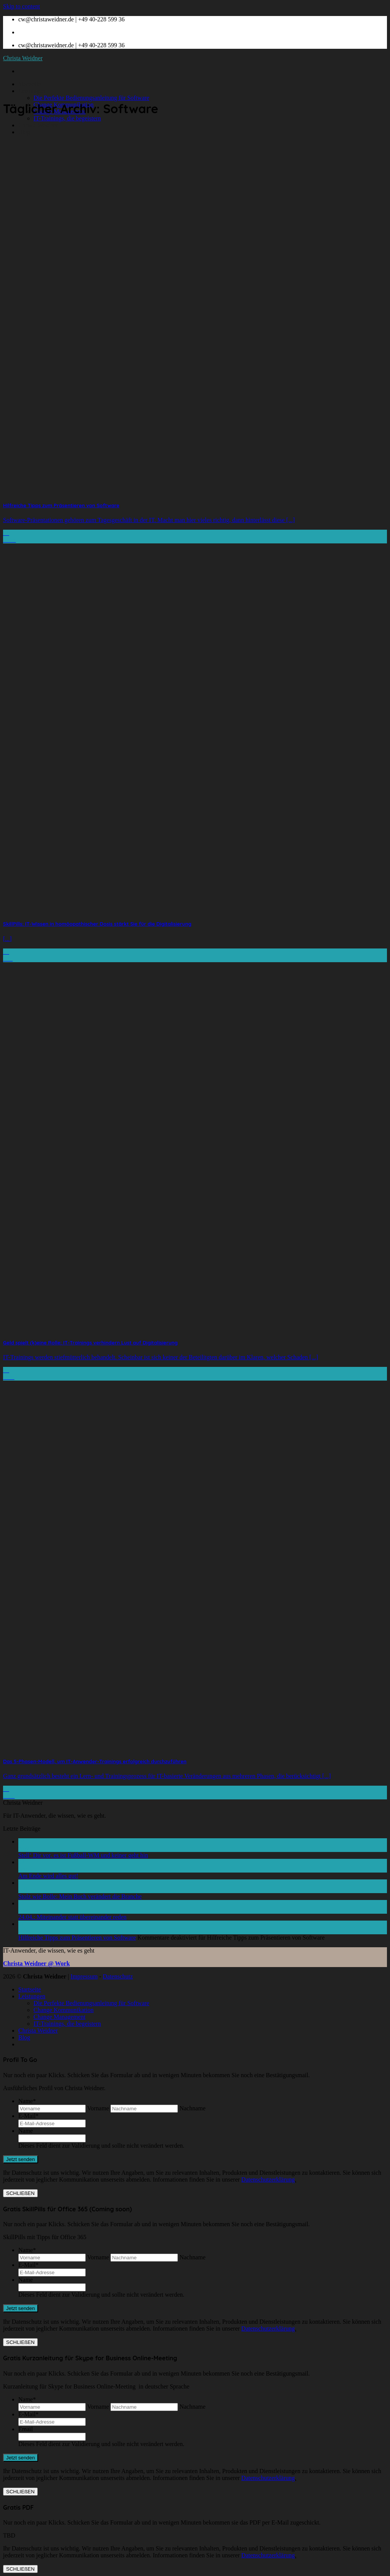  I want to click on IT-Trainings, die begeistern, so click(67, 118).